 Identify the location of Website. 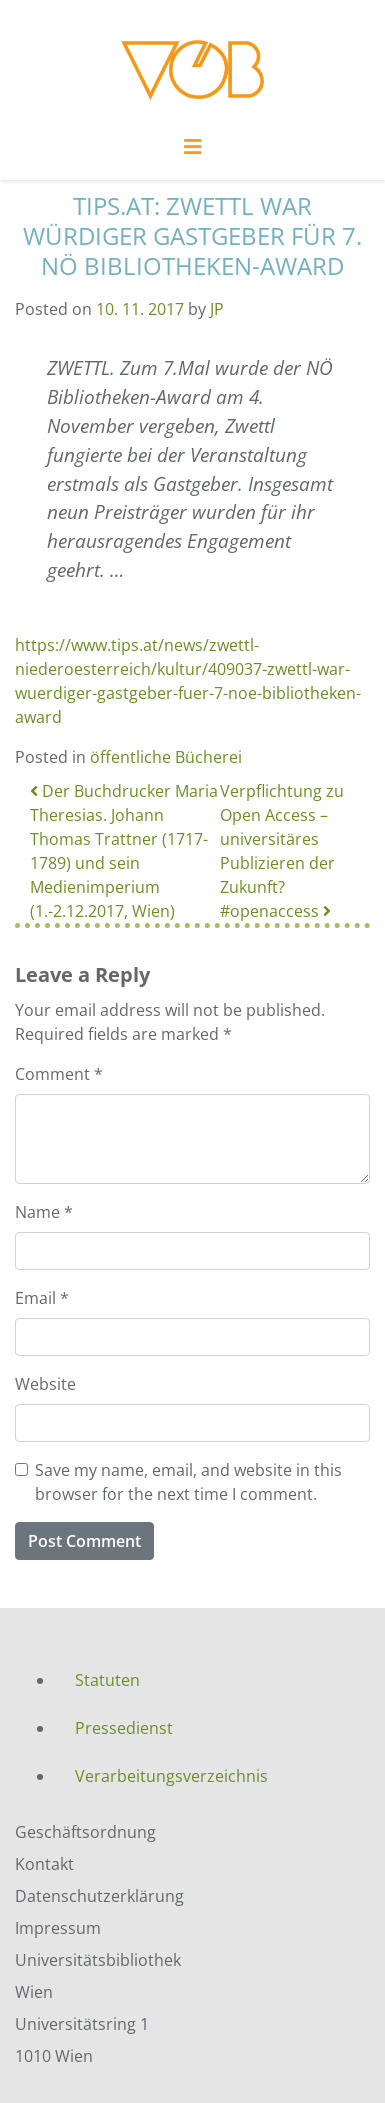
(45, 1384).